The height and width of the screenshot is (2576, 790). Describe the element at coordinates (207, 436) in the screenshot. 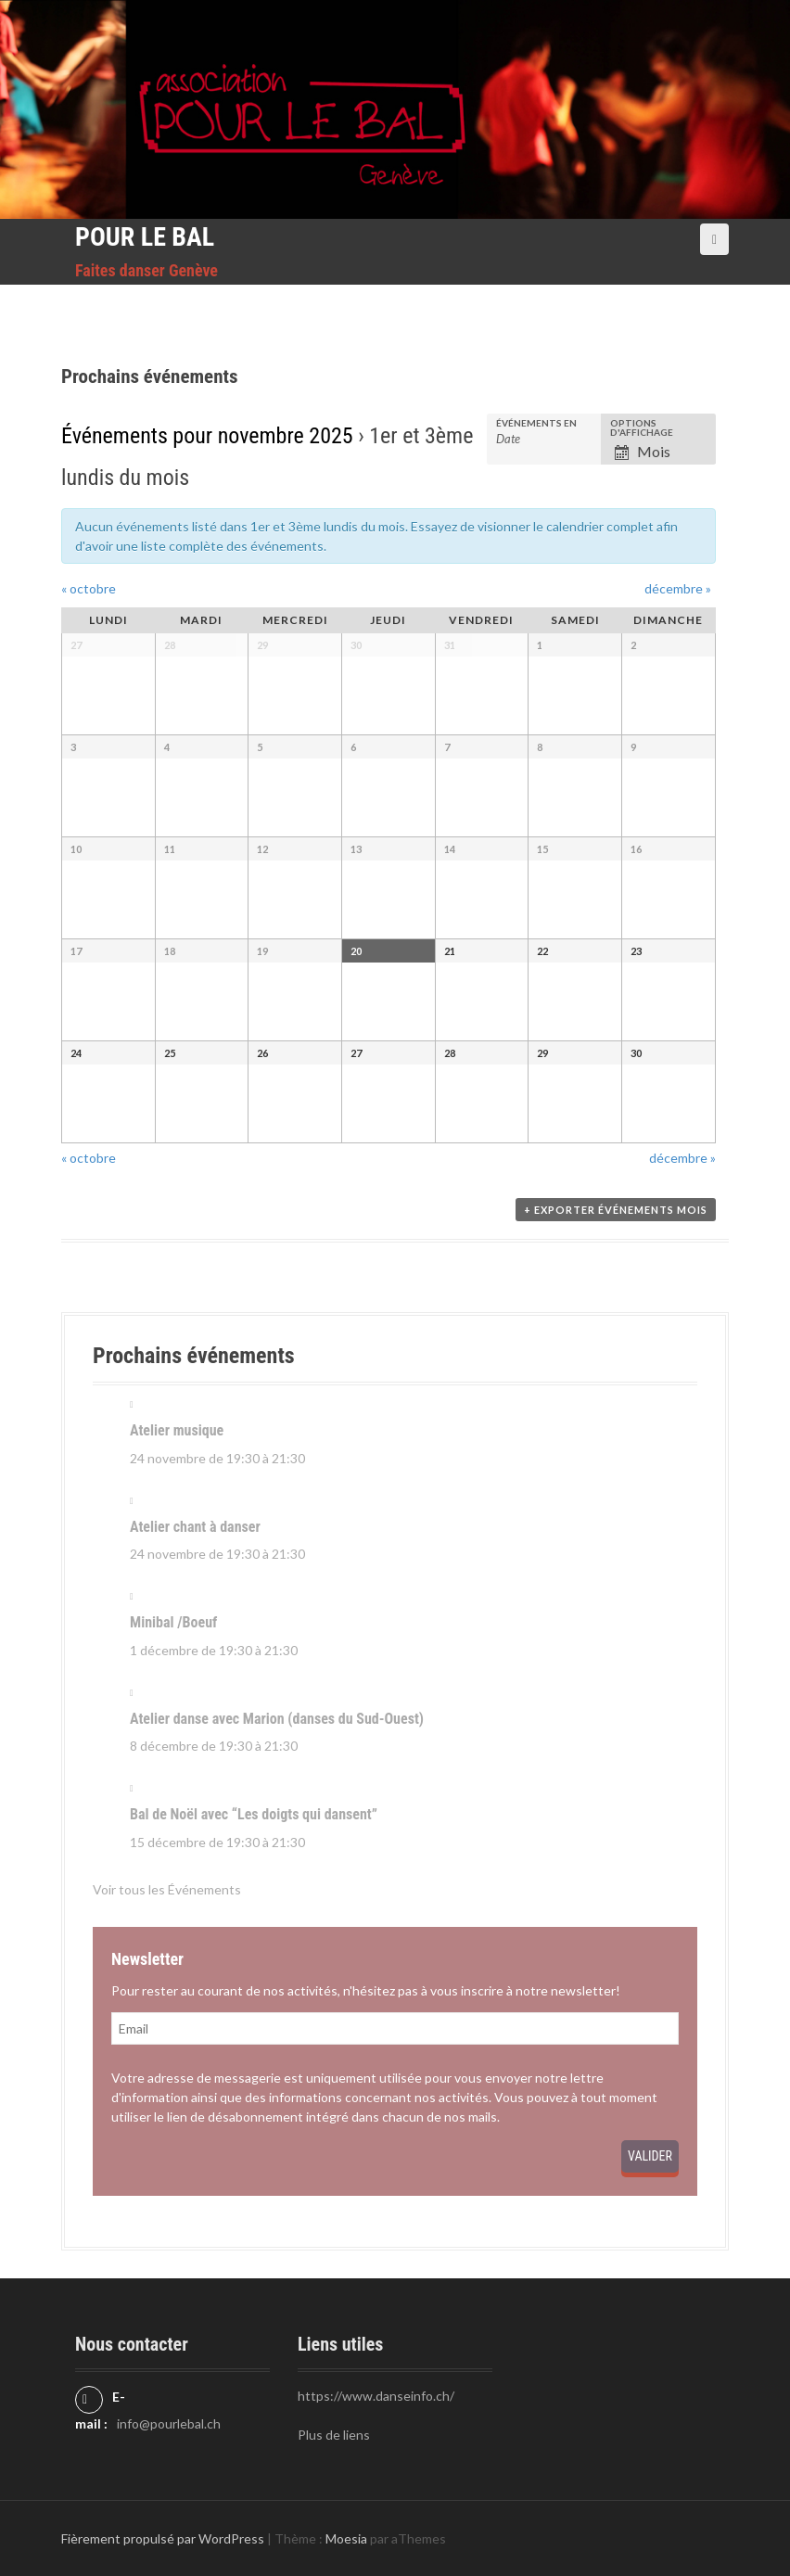

I see `Événements pour novembre 2025` at that location.